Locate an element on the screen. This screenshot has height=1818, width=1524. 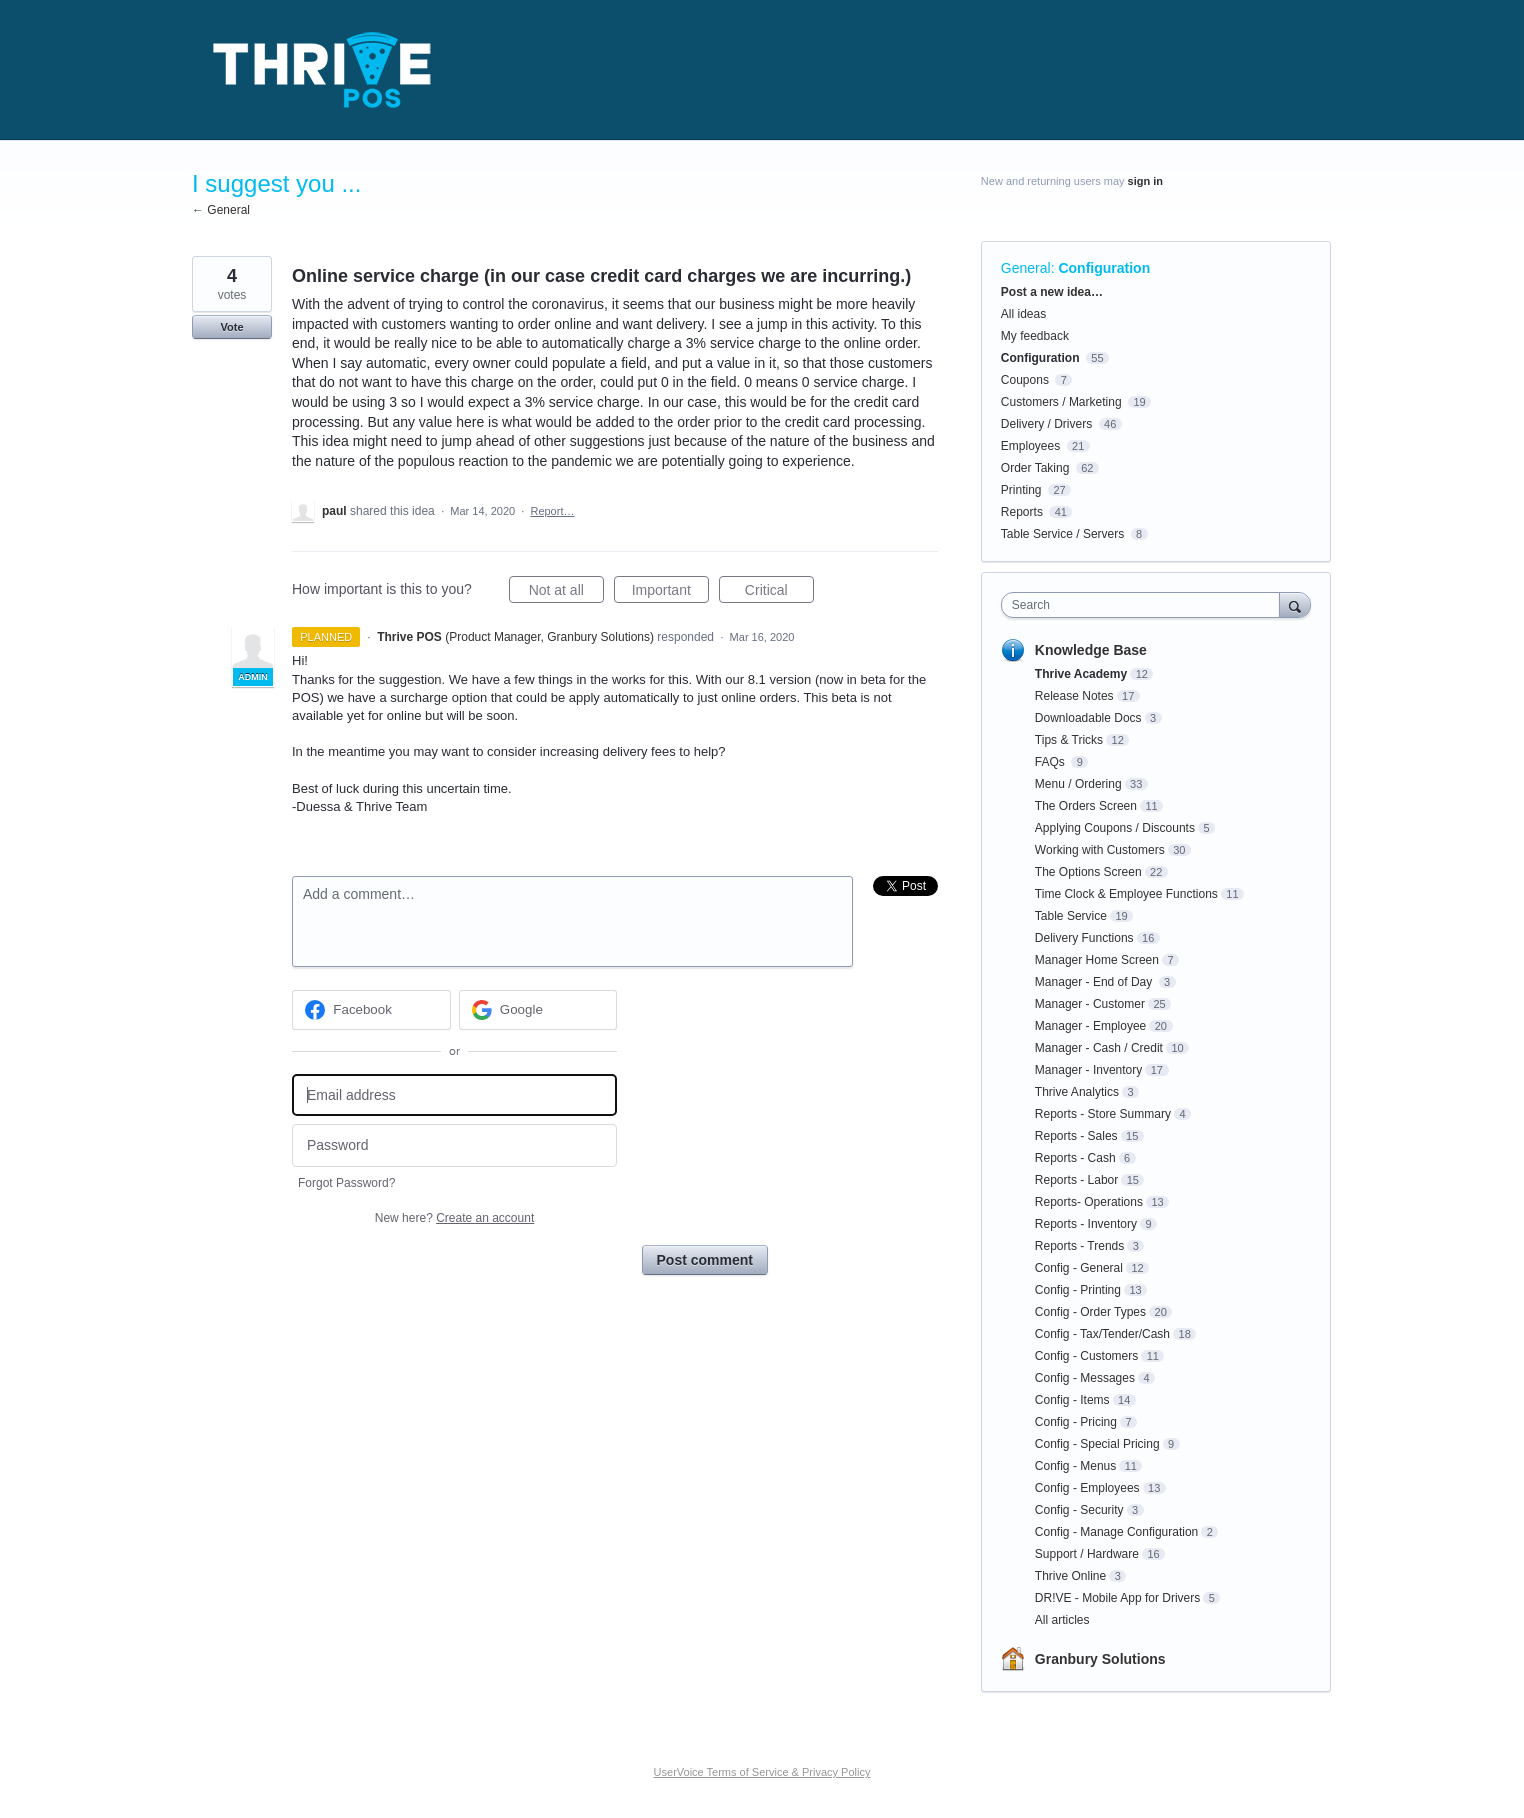
Customers / Marketing is located at coordinates (1061, 402).